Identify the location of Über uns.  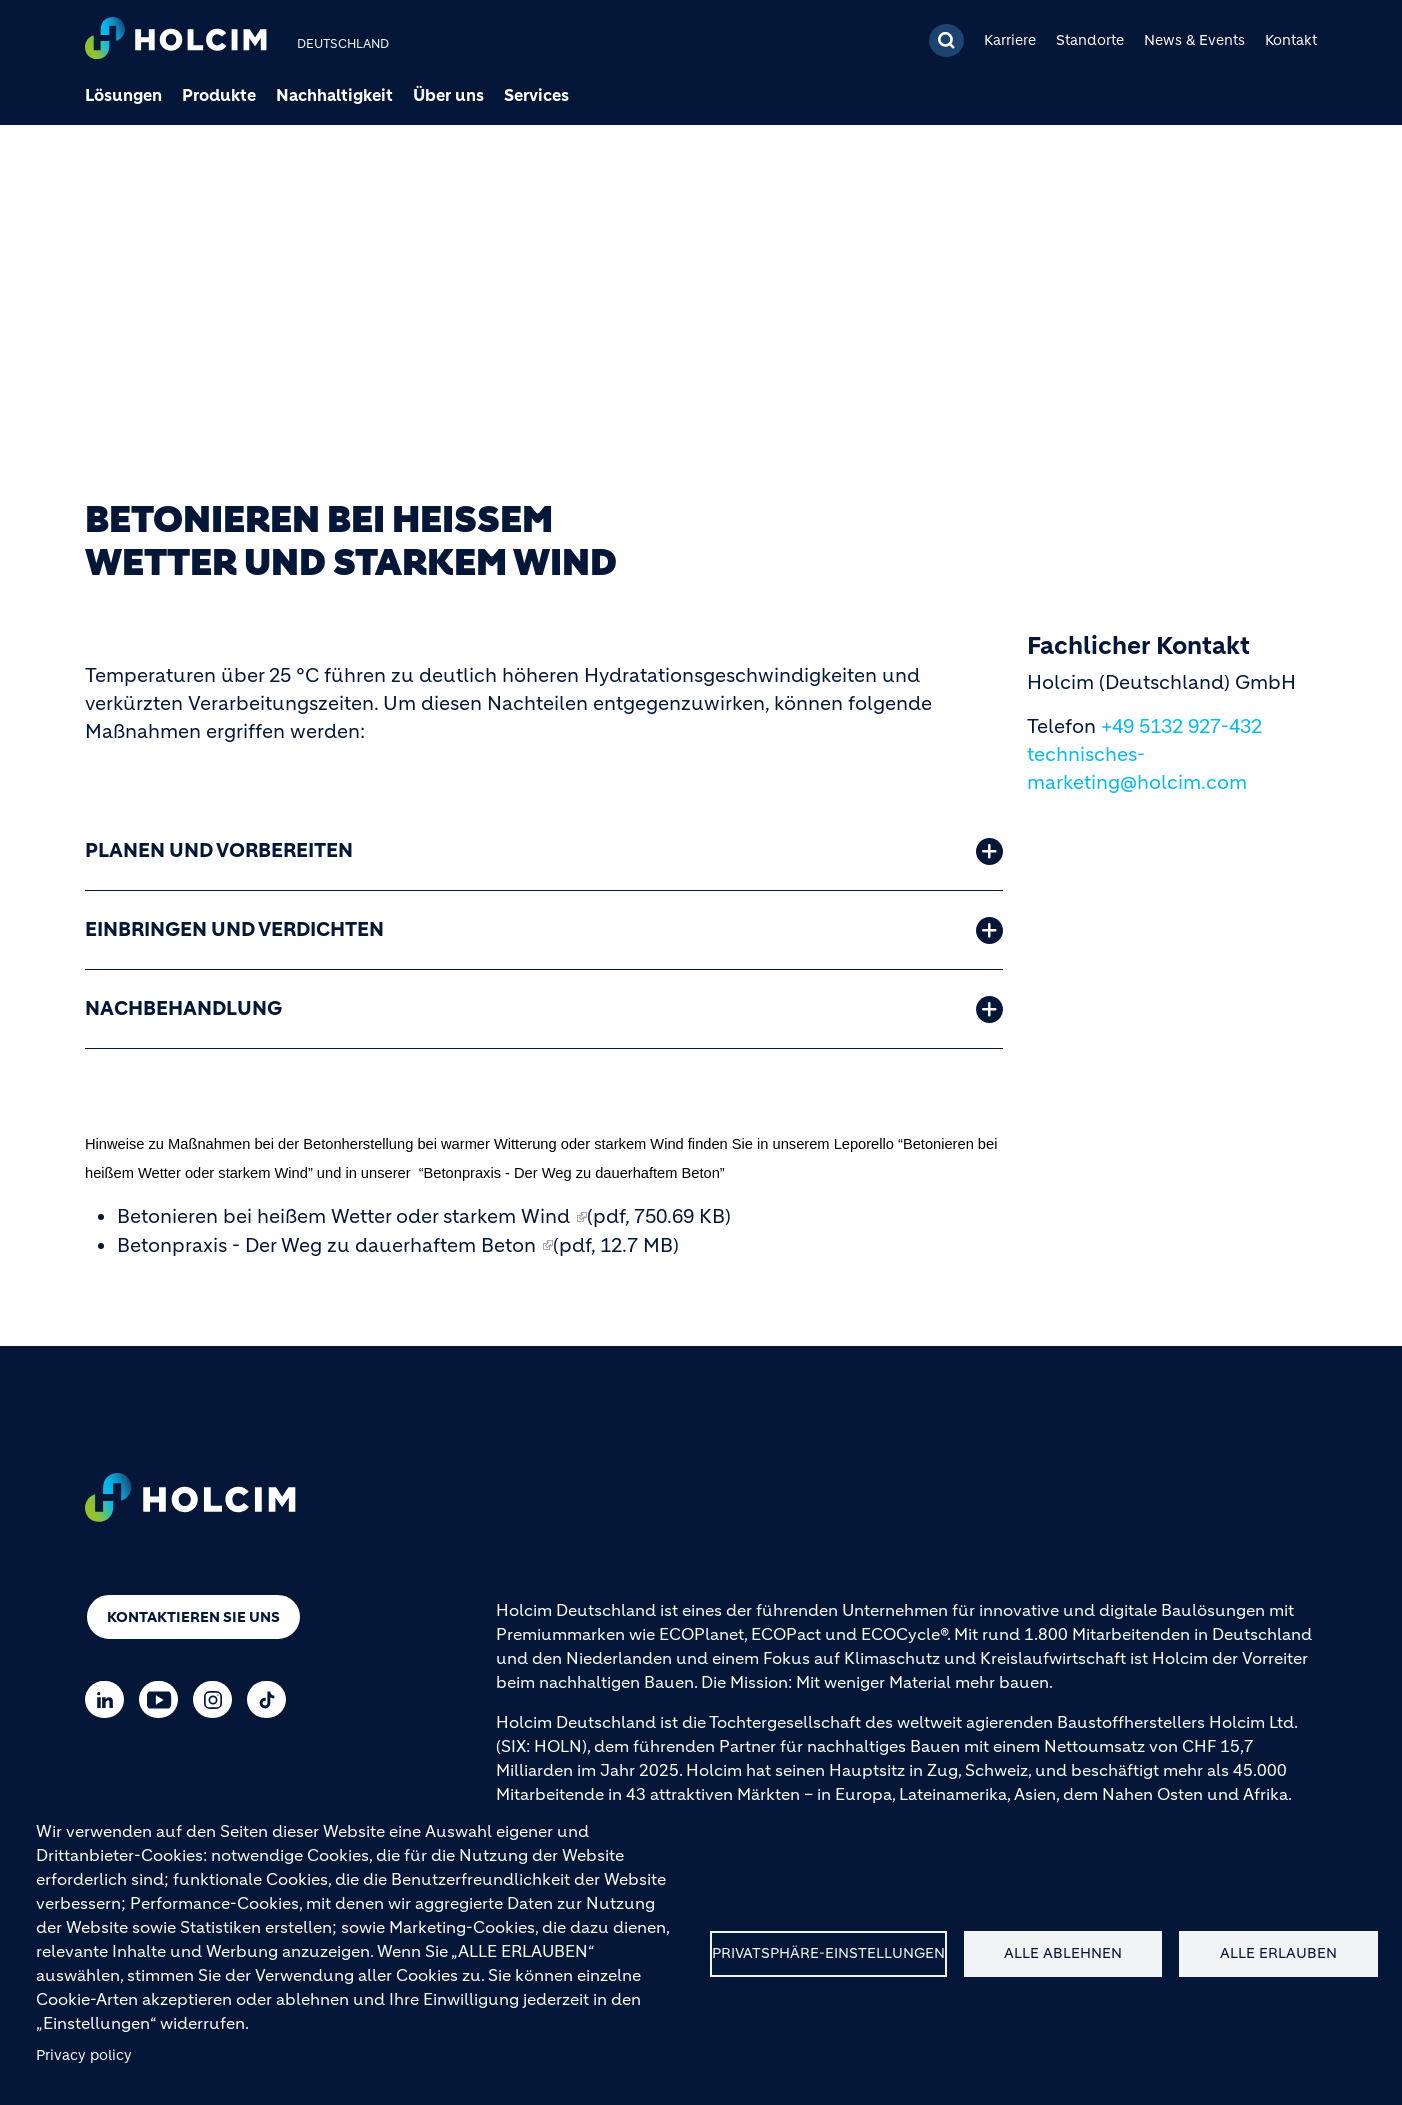
(448, 95).